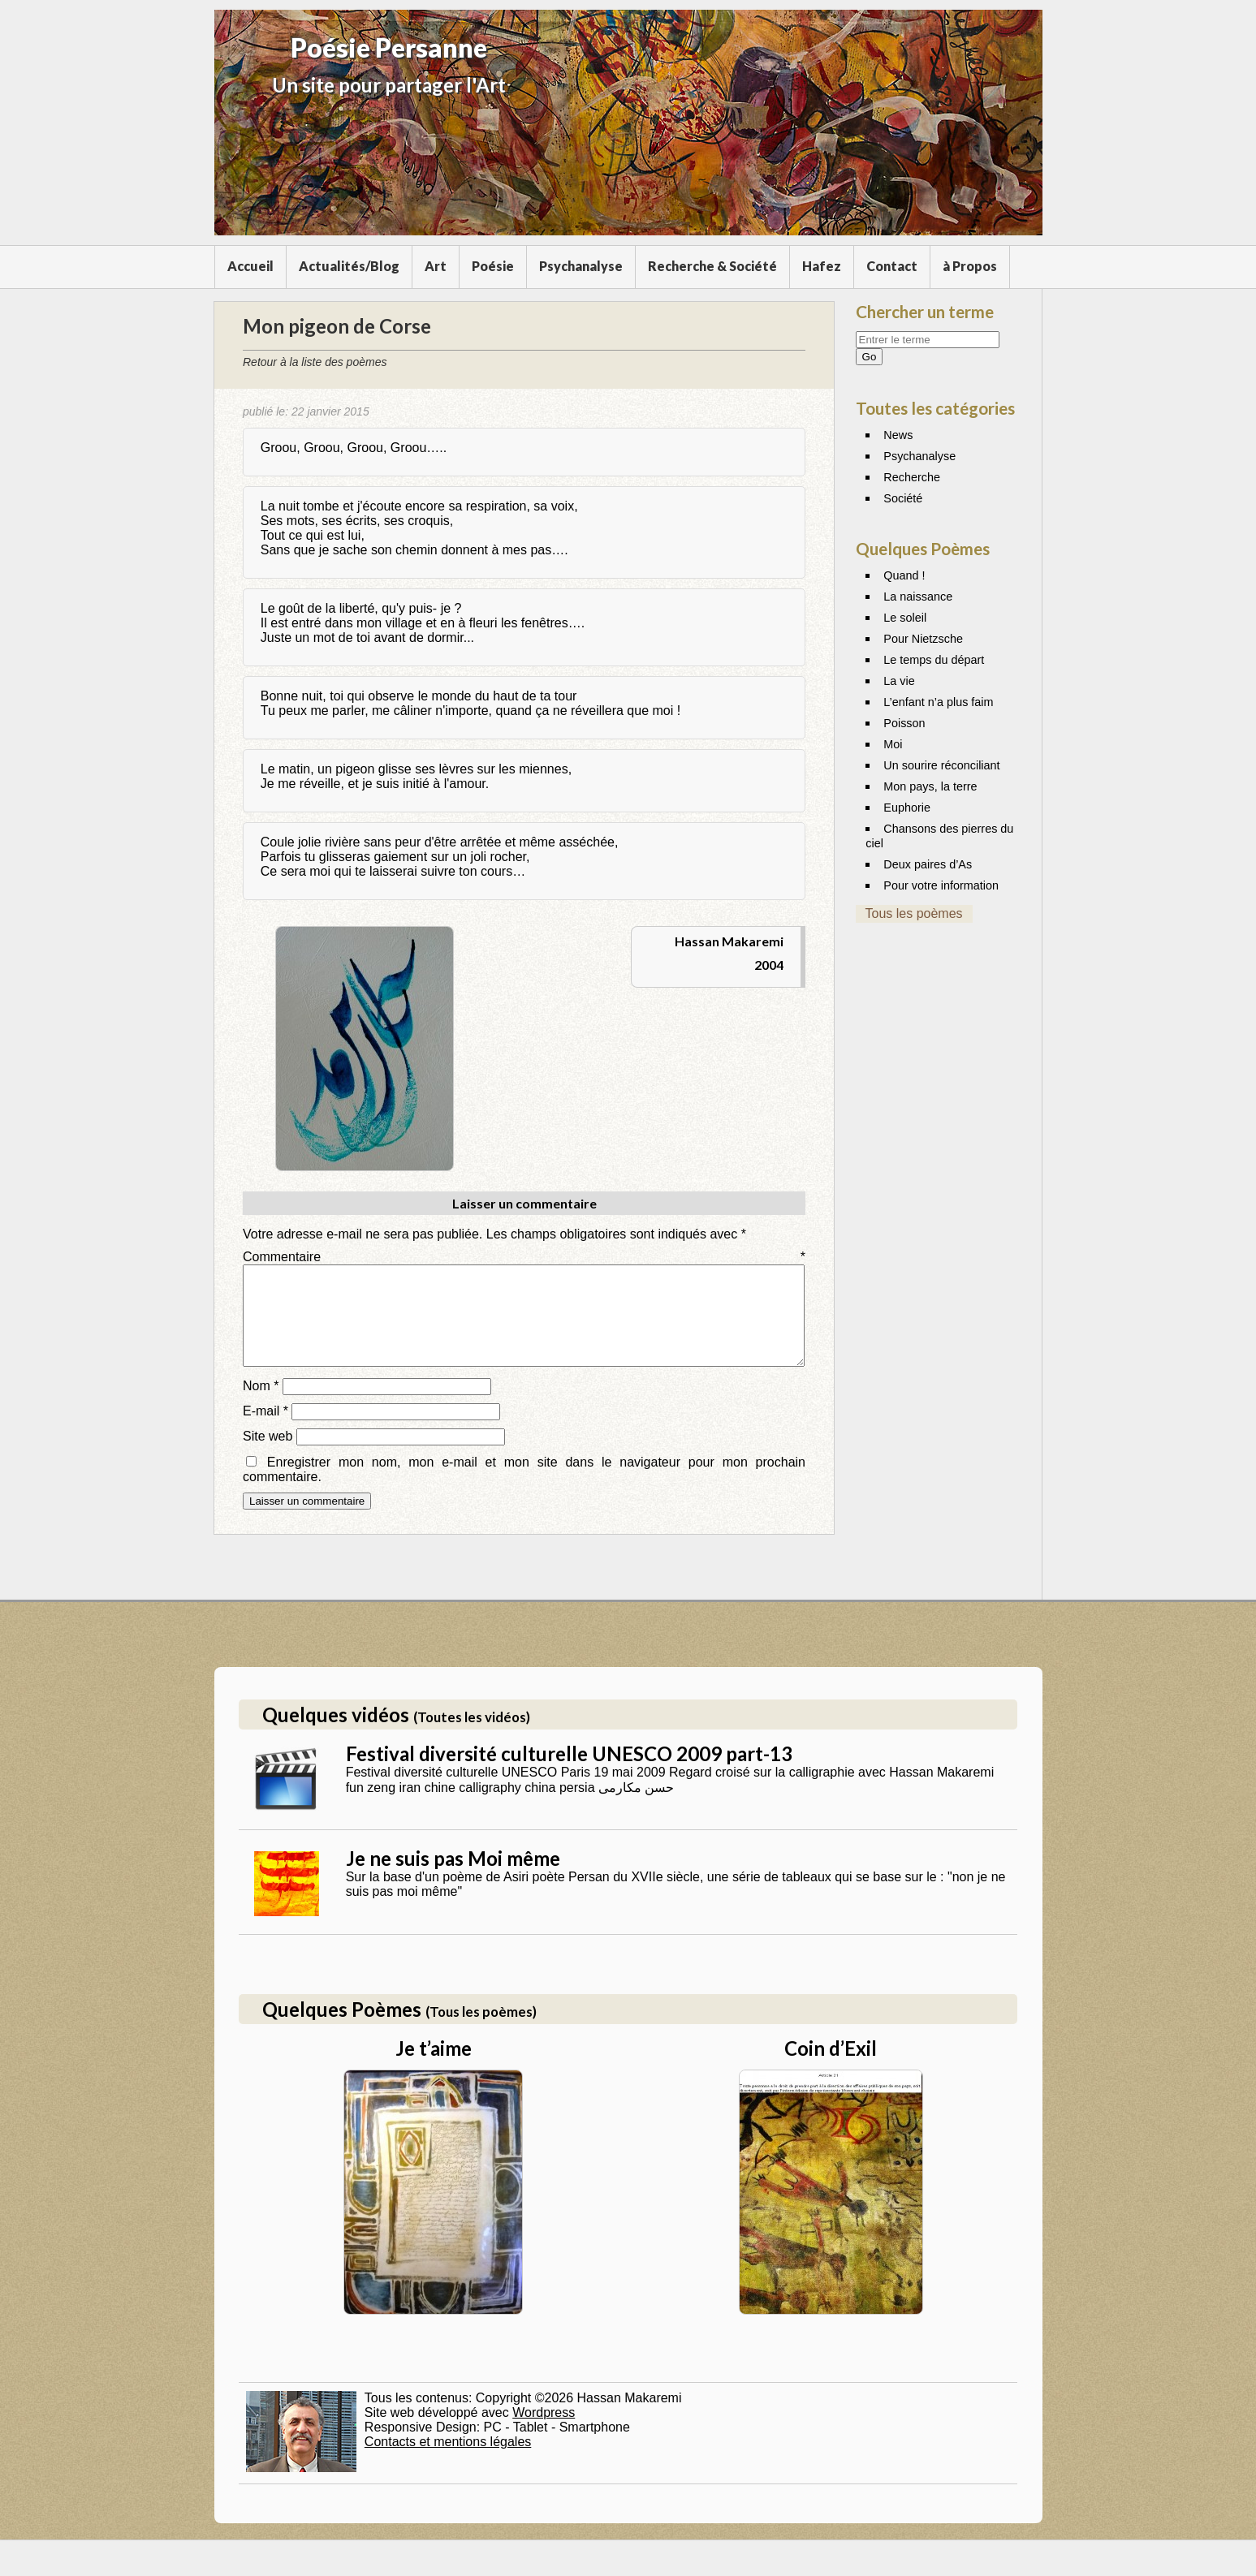 The width and height of the screenshot is (1256, 2576). What do you see at coordinates (891, 266) in the screenshot?
I see `Contact` at bounding box center [891, 266].